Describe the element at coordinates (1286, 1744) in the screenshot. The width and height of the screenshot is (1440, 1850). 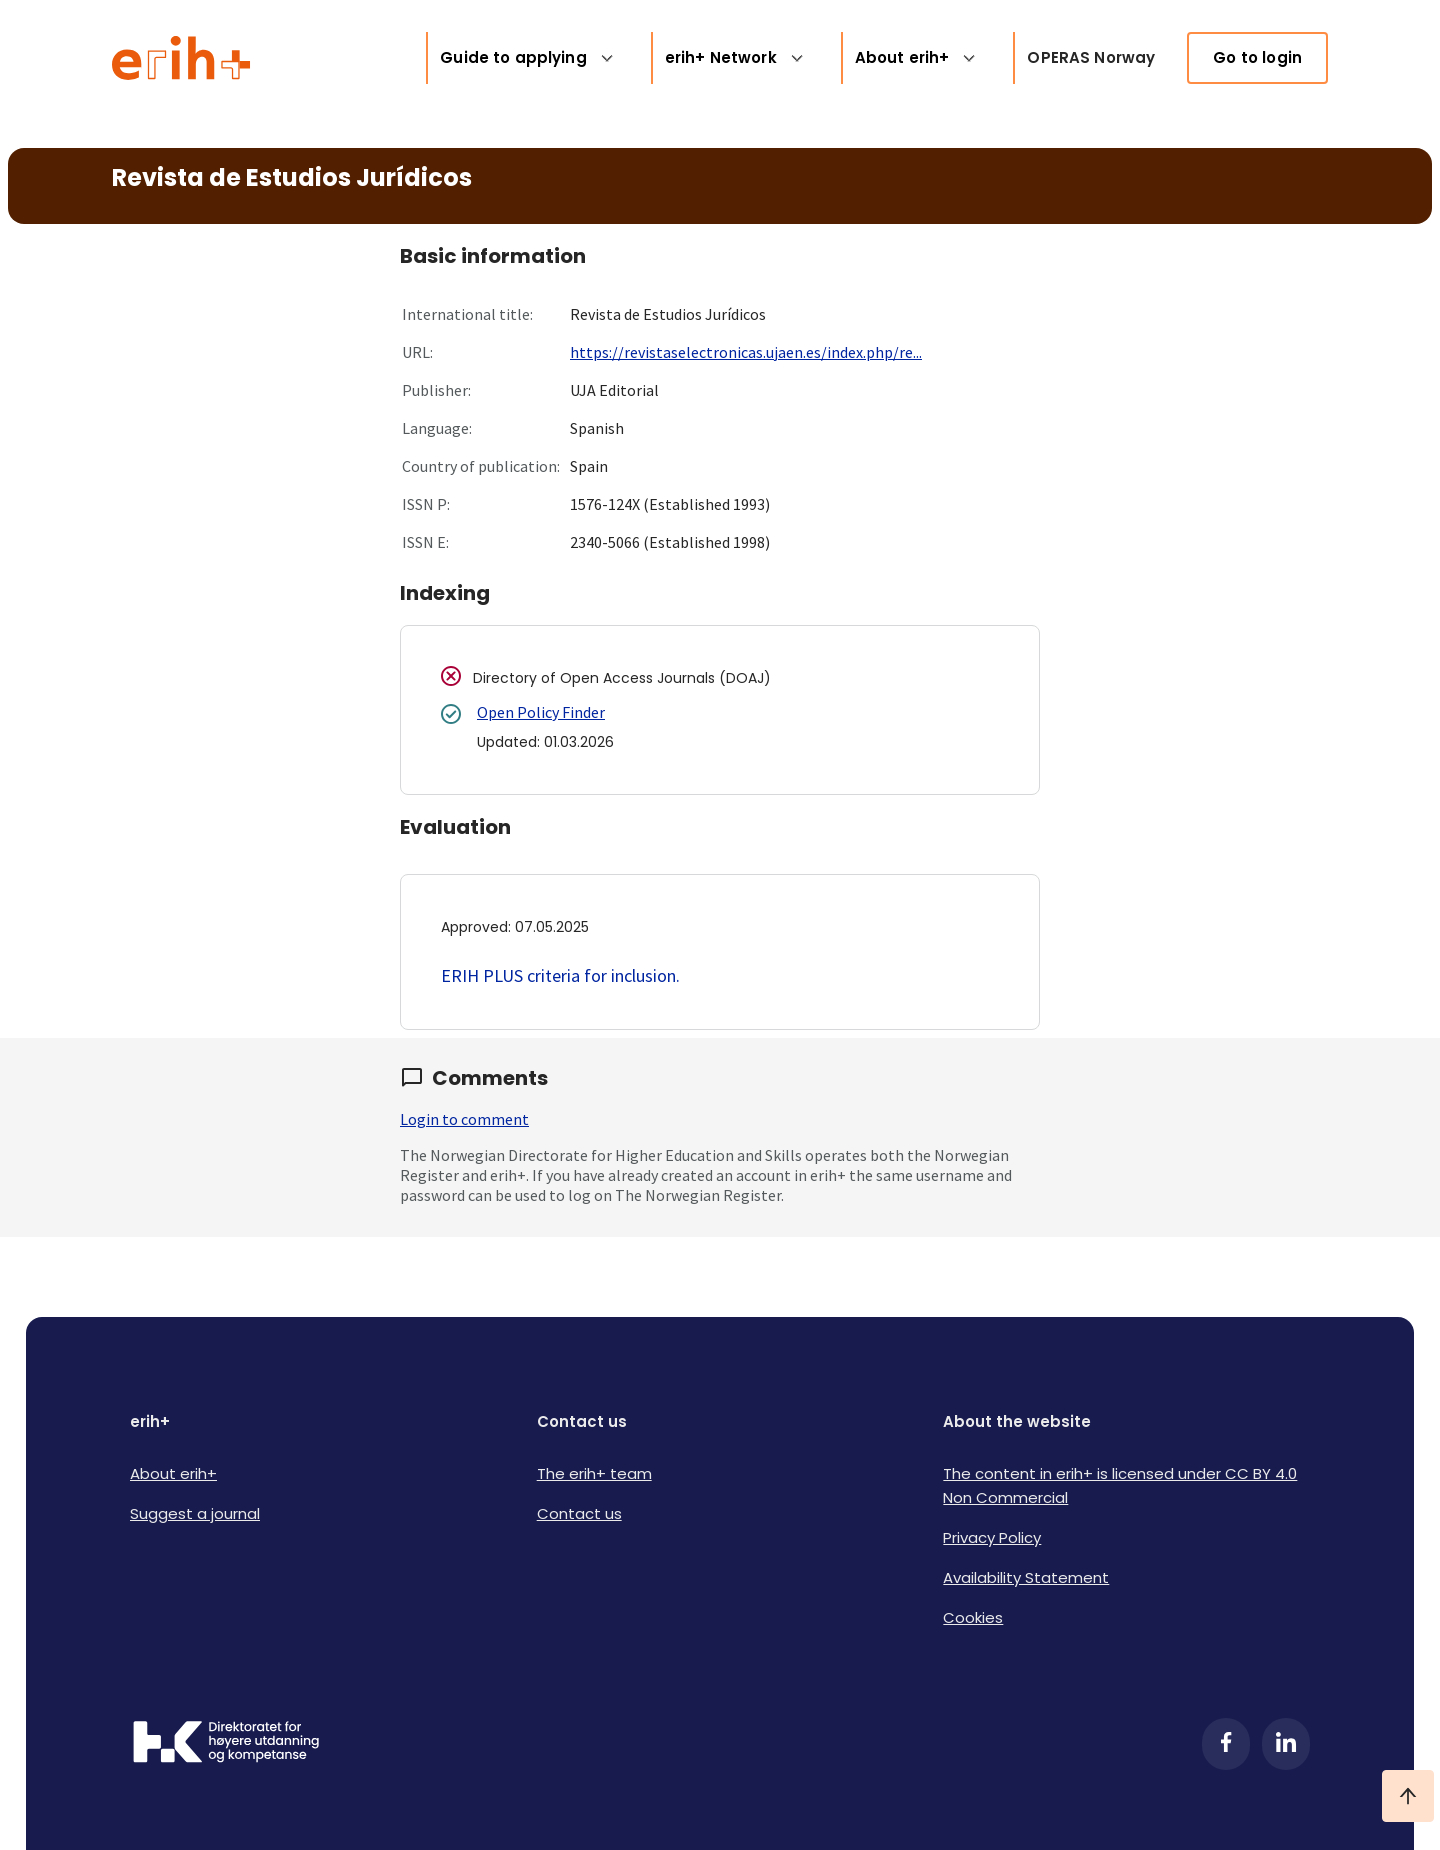
I see `[LinkedIn]` at that location.